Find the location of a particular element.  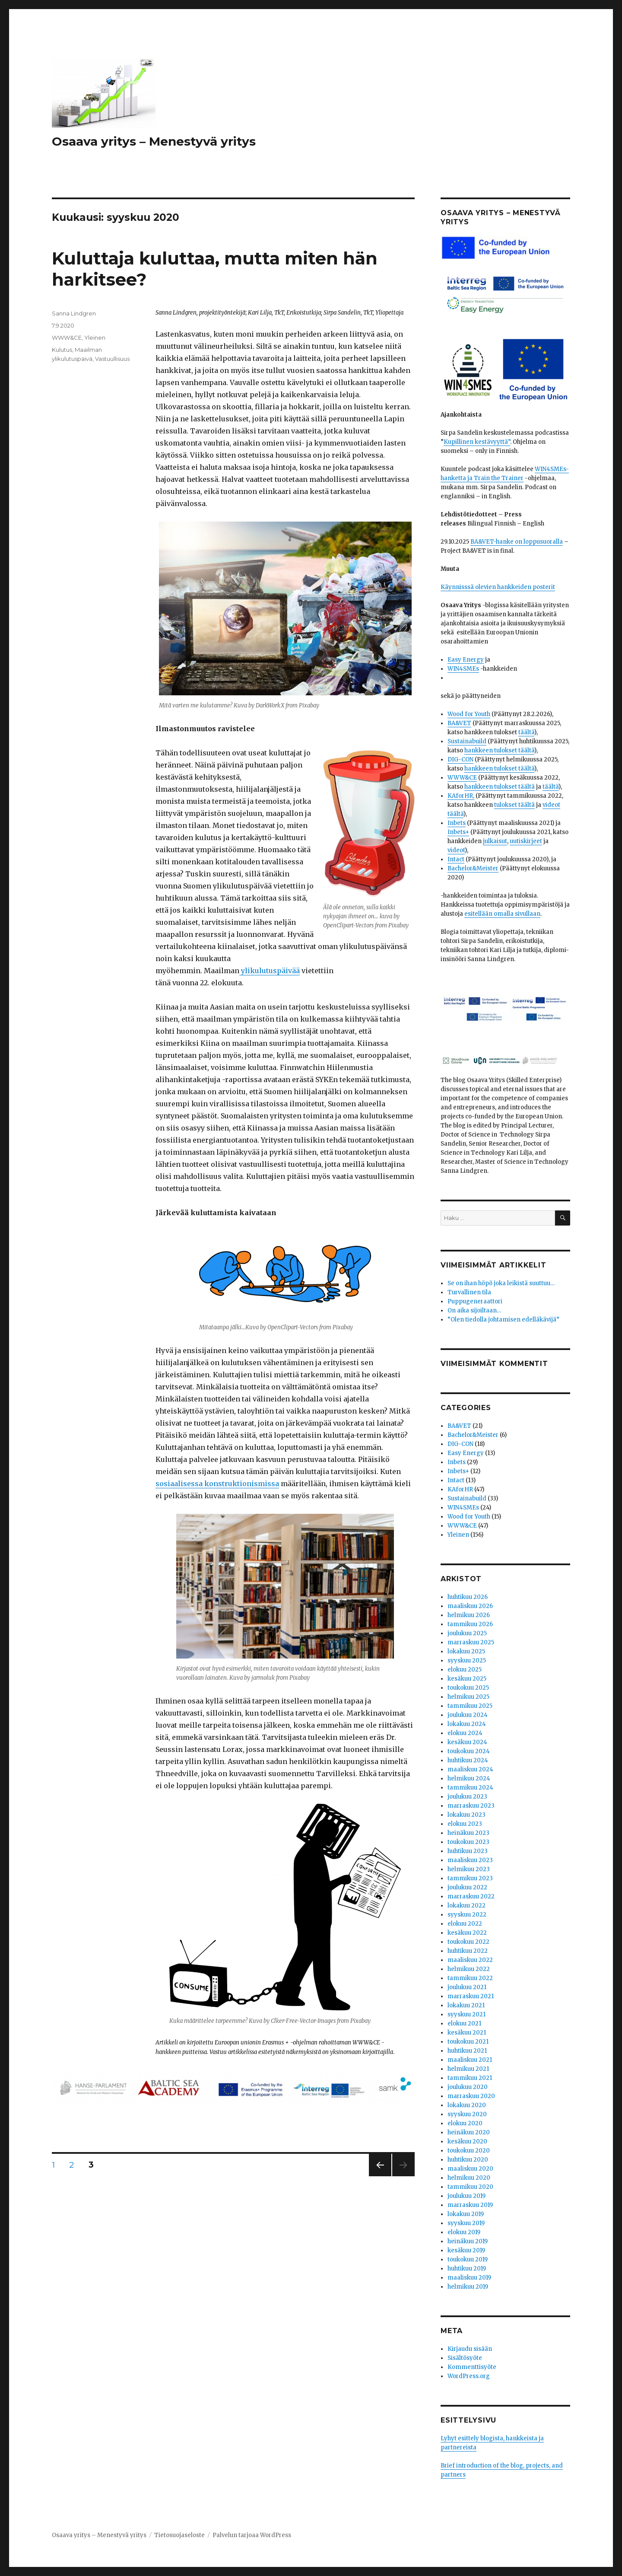

tammikuu 2024 is located at coordinates (470, 1787).